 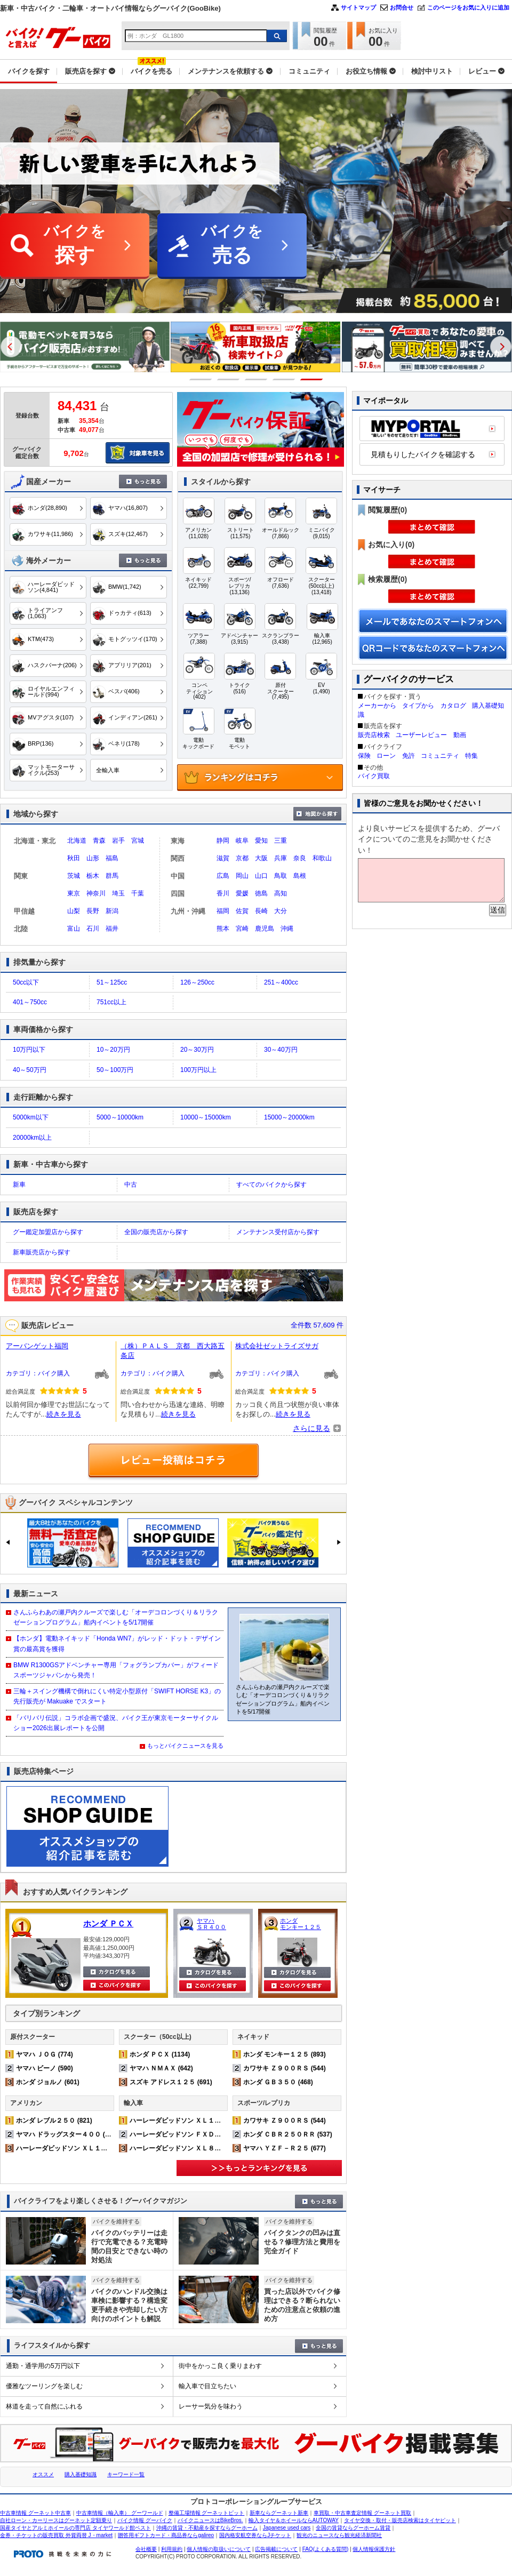 What do you see at coordinates (311, 1428) in the screenshot?
I see `さらに見る` at bounding box center [311, 1428].